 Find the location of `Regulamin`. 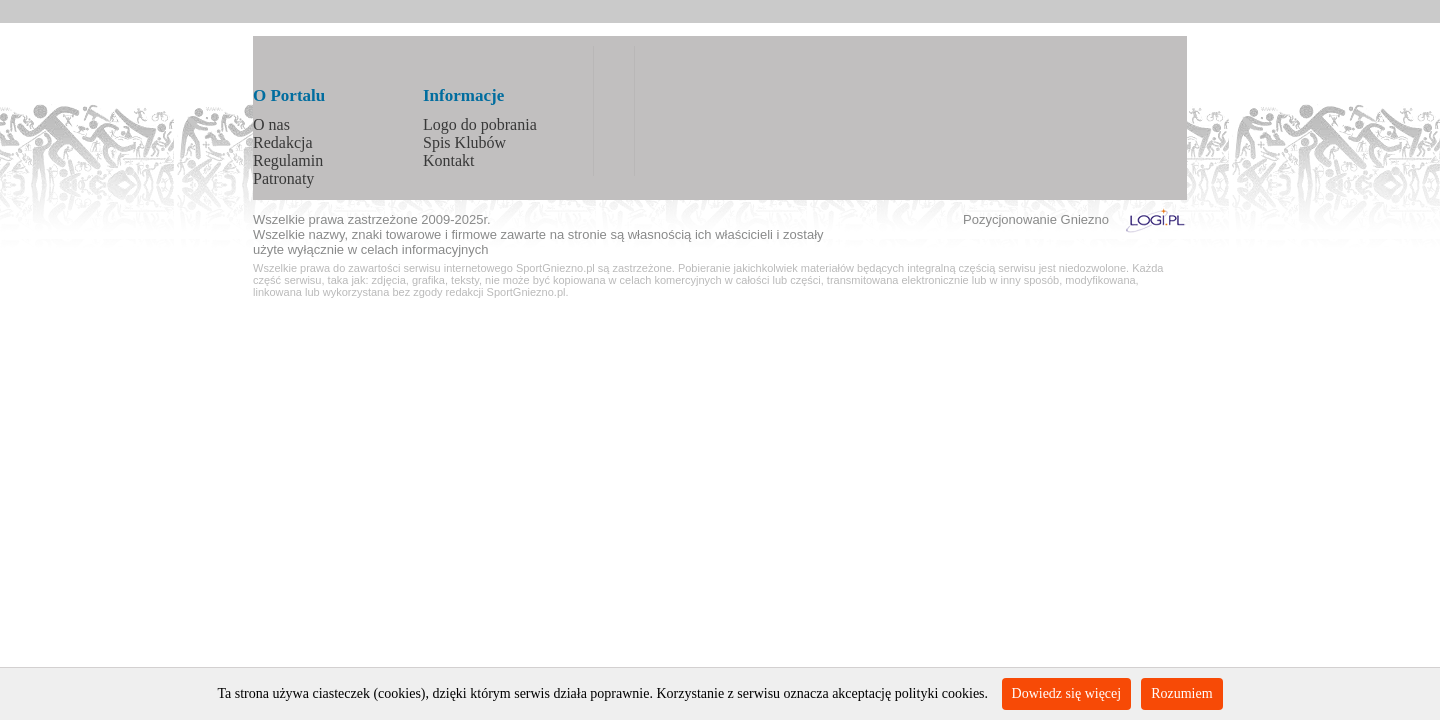

Regulamin is located at coordinates (288, 160).